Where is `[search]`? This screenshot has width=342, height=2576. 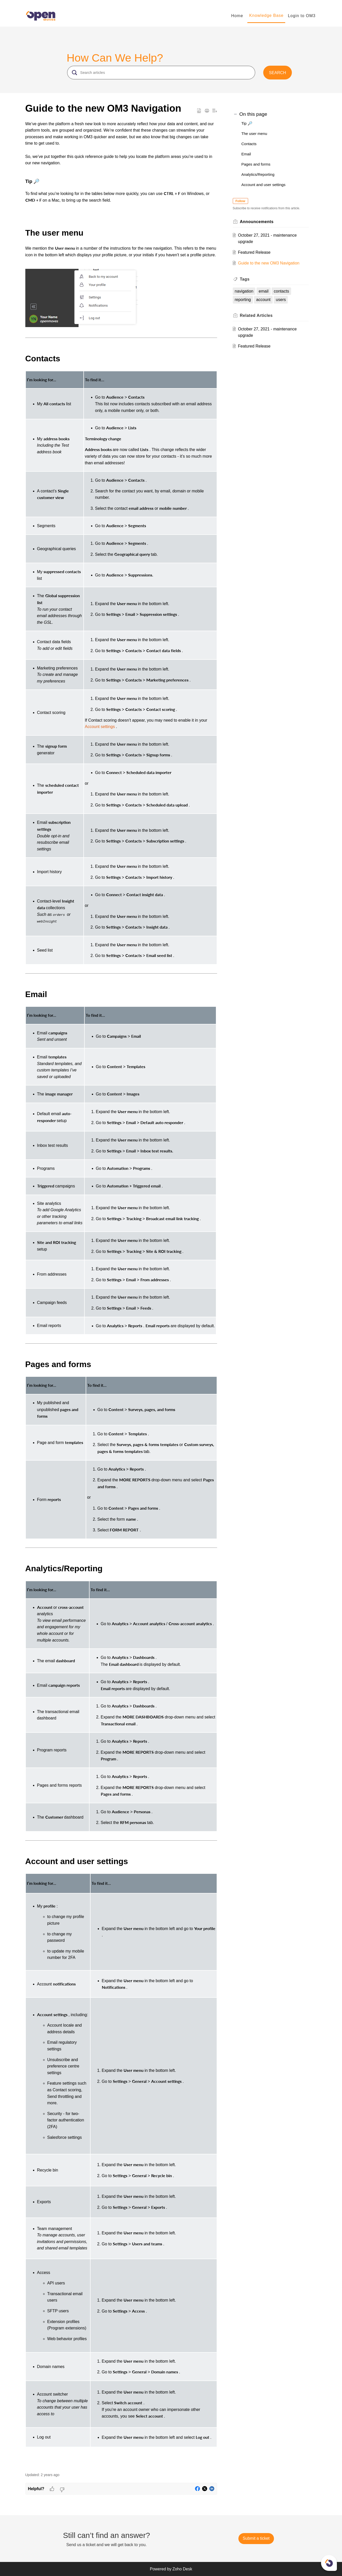
[search] is located at coordinates (161, 72).